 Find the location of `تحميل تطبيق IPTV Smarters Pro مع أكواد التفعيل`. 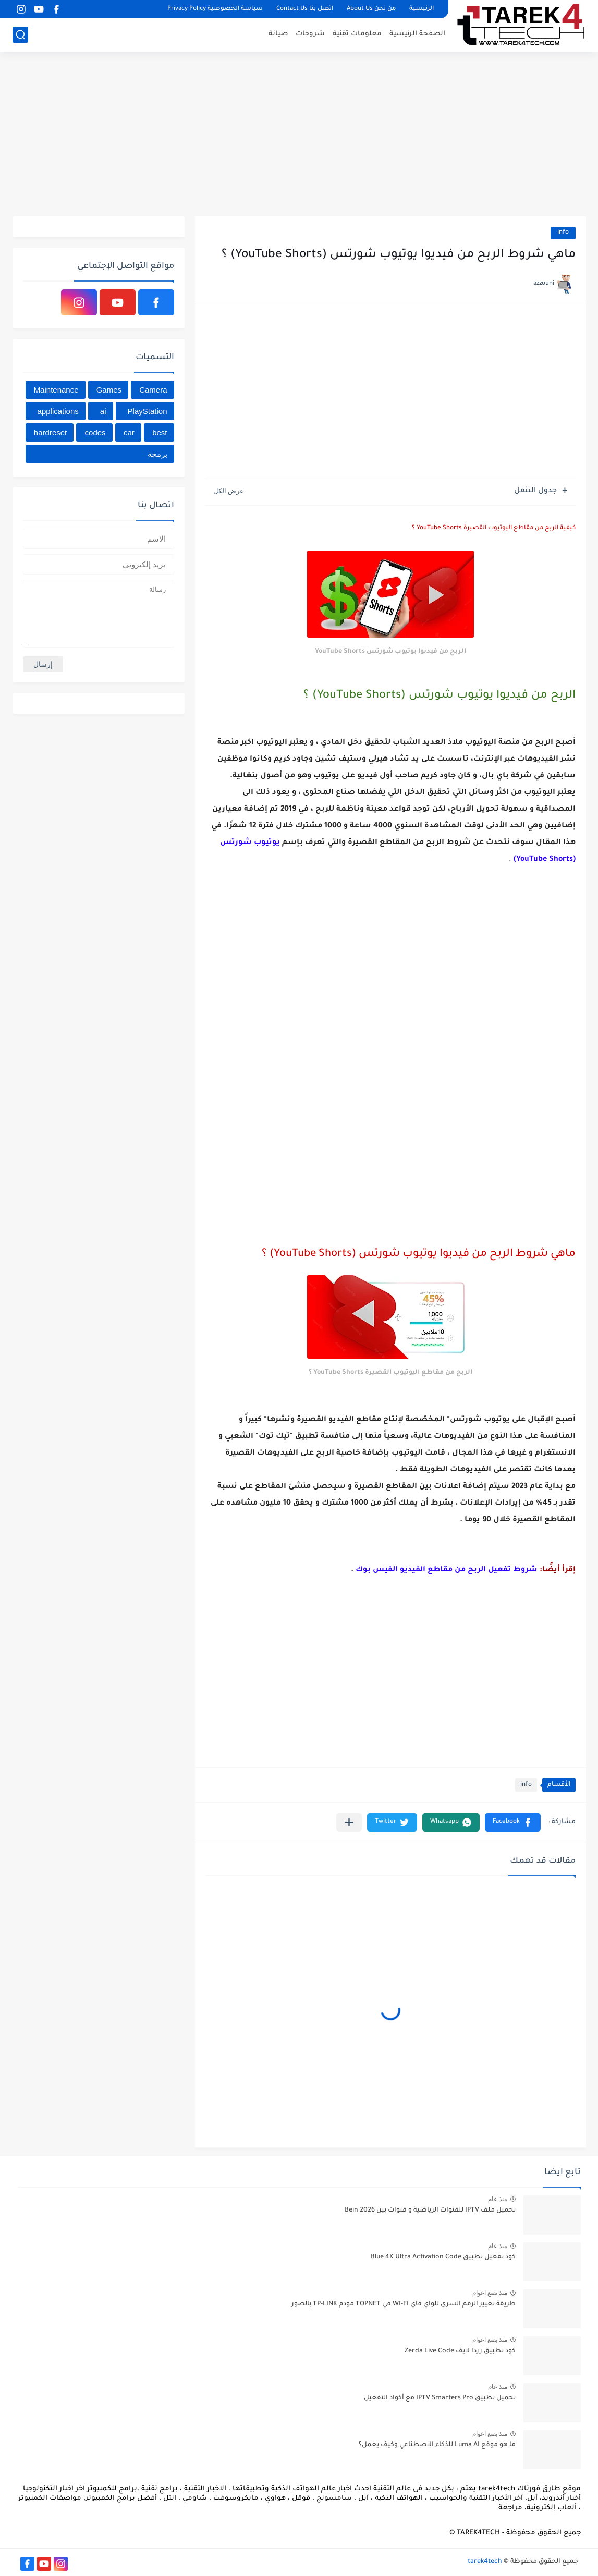

تحميل تطبيق IPTV Smarters Pro مع أكواد التفعيل is located at coordinates (440, 2398).